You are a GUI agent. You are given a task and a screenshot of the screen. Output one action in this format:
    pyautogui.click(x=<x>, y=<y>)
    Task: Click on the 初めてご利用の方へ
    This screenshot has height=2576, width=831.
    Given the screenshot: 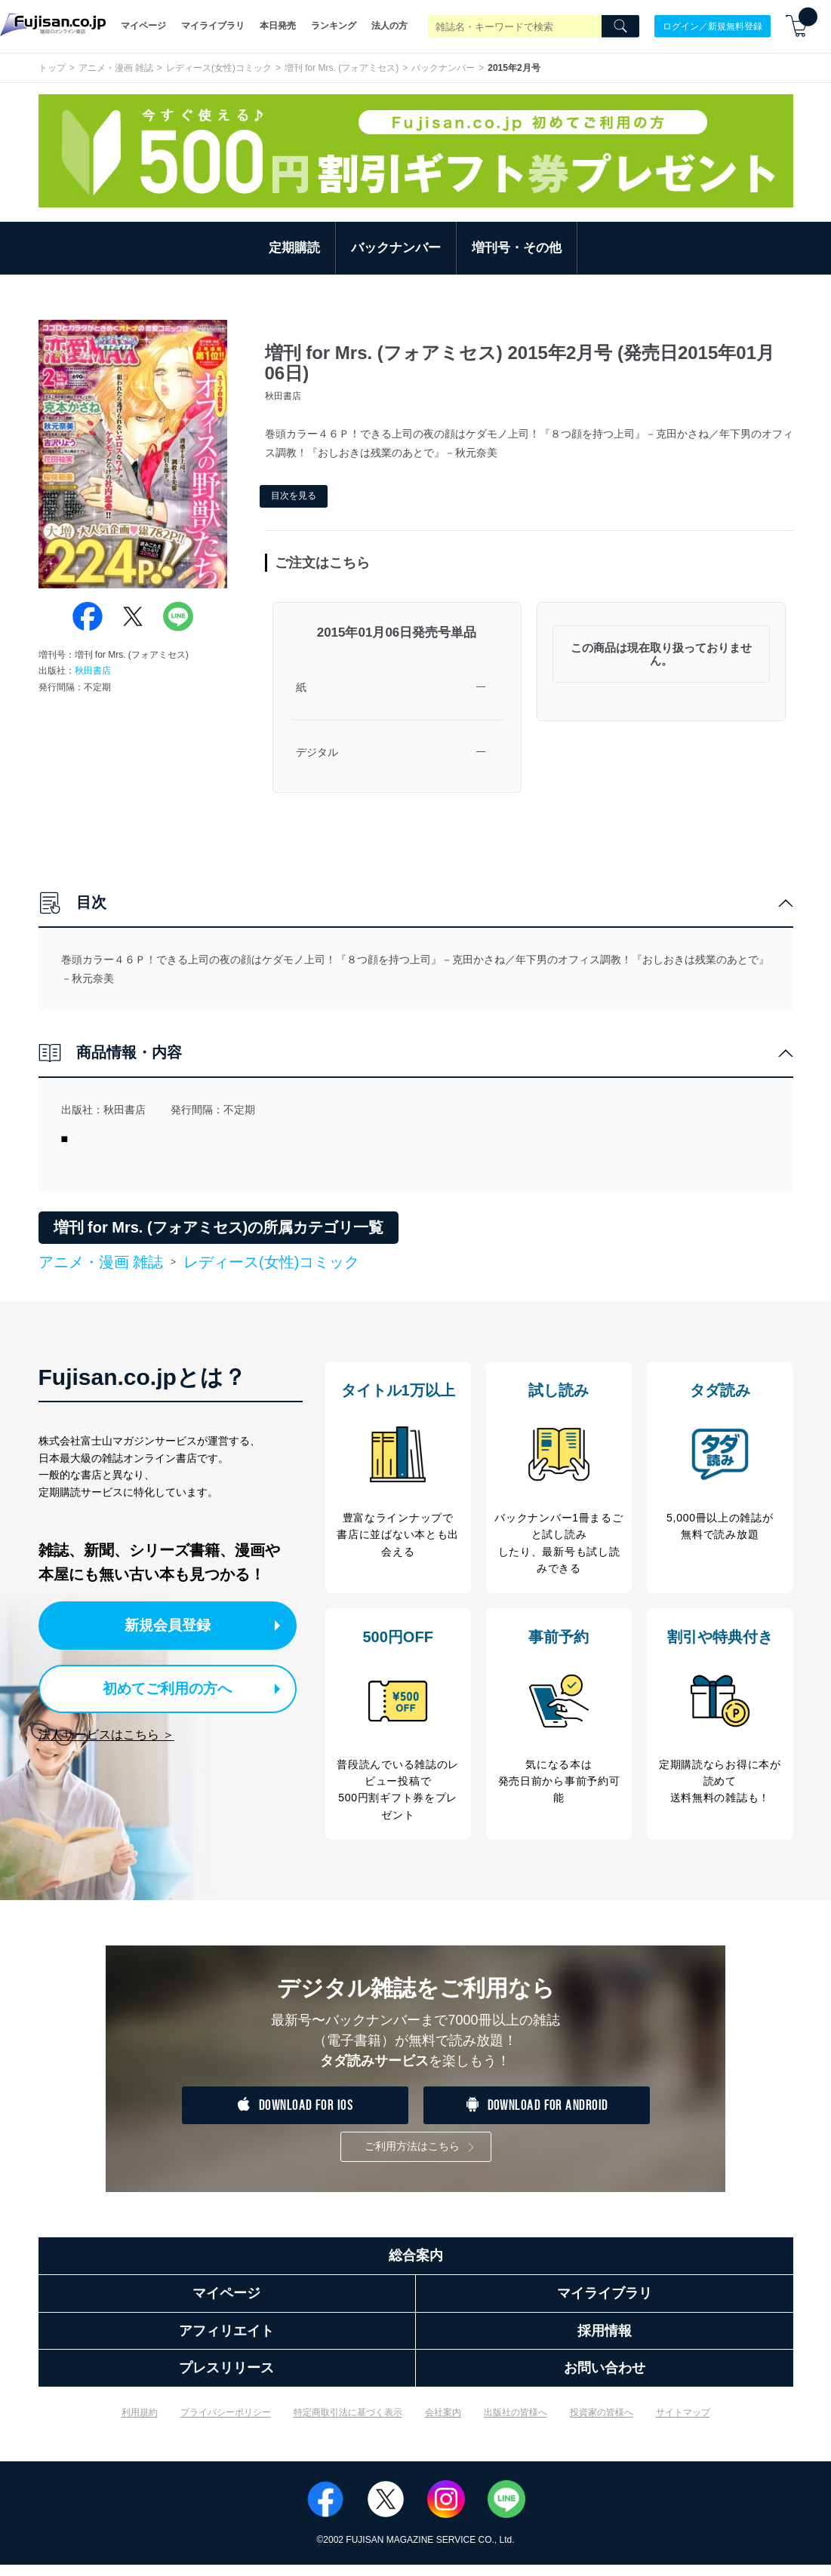 What is the action you would take?
    pyautogui.click(x=158, y=1686)
    